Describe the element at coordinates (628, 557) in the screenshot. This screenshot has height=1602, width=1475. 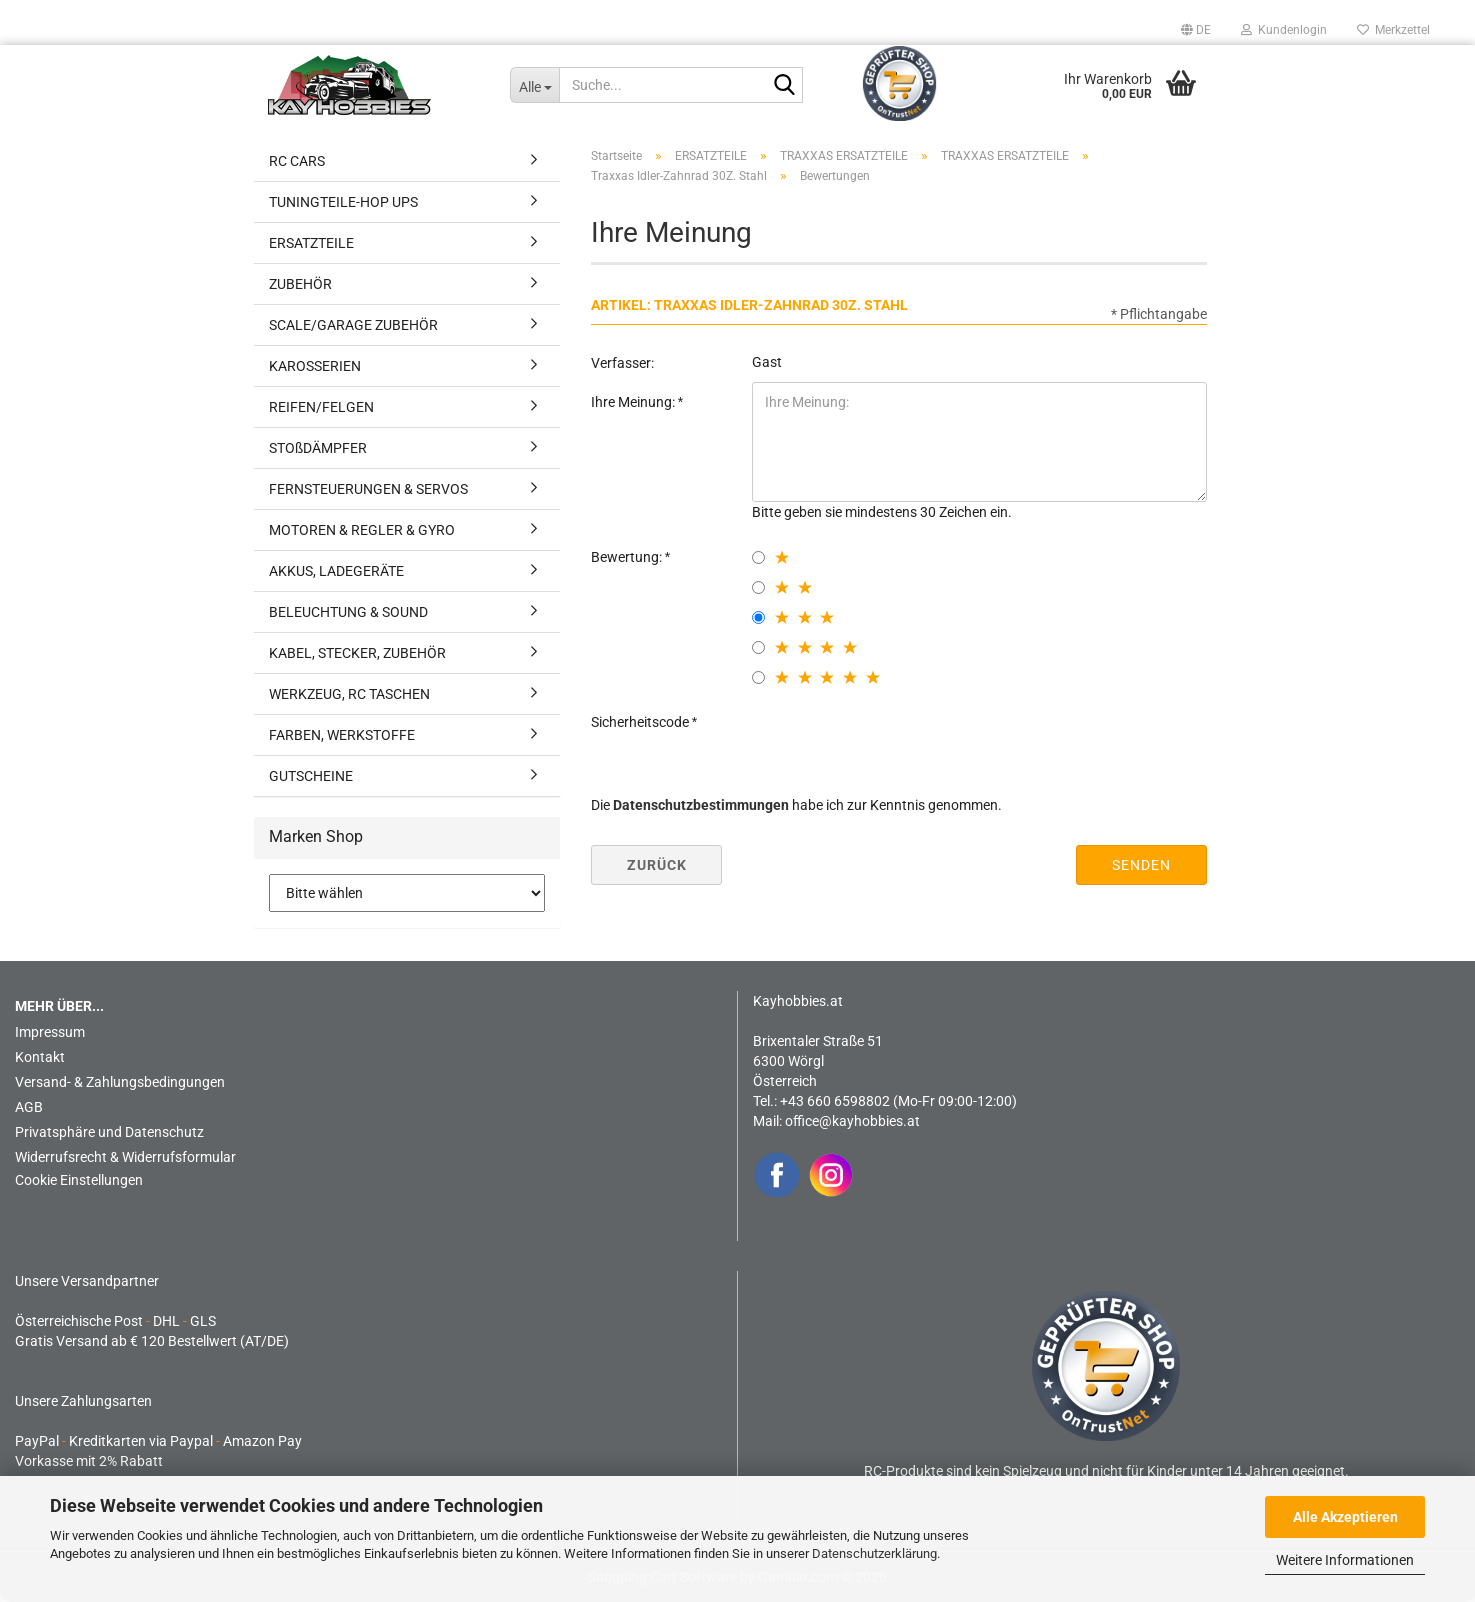
I see `Bewertung:` at that location.